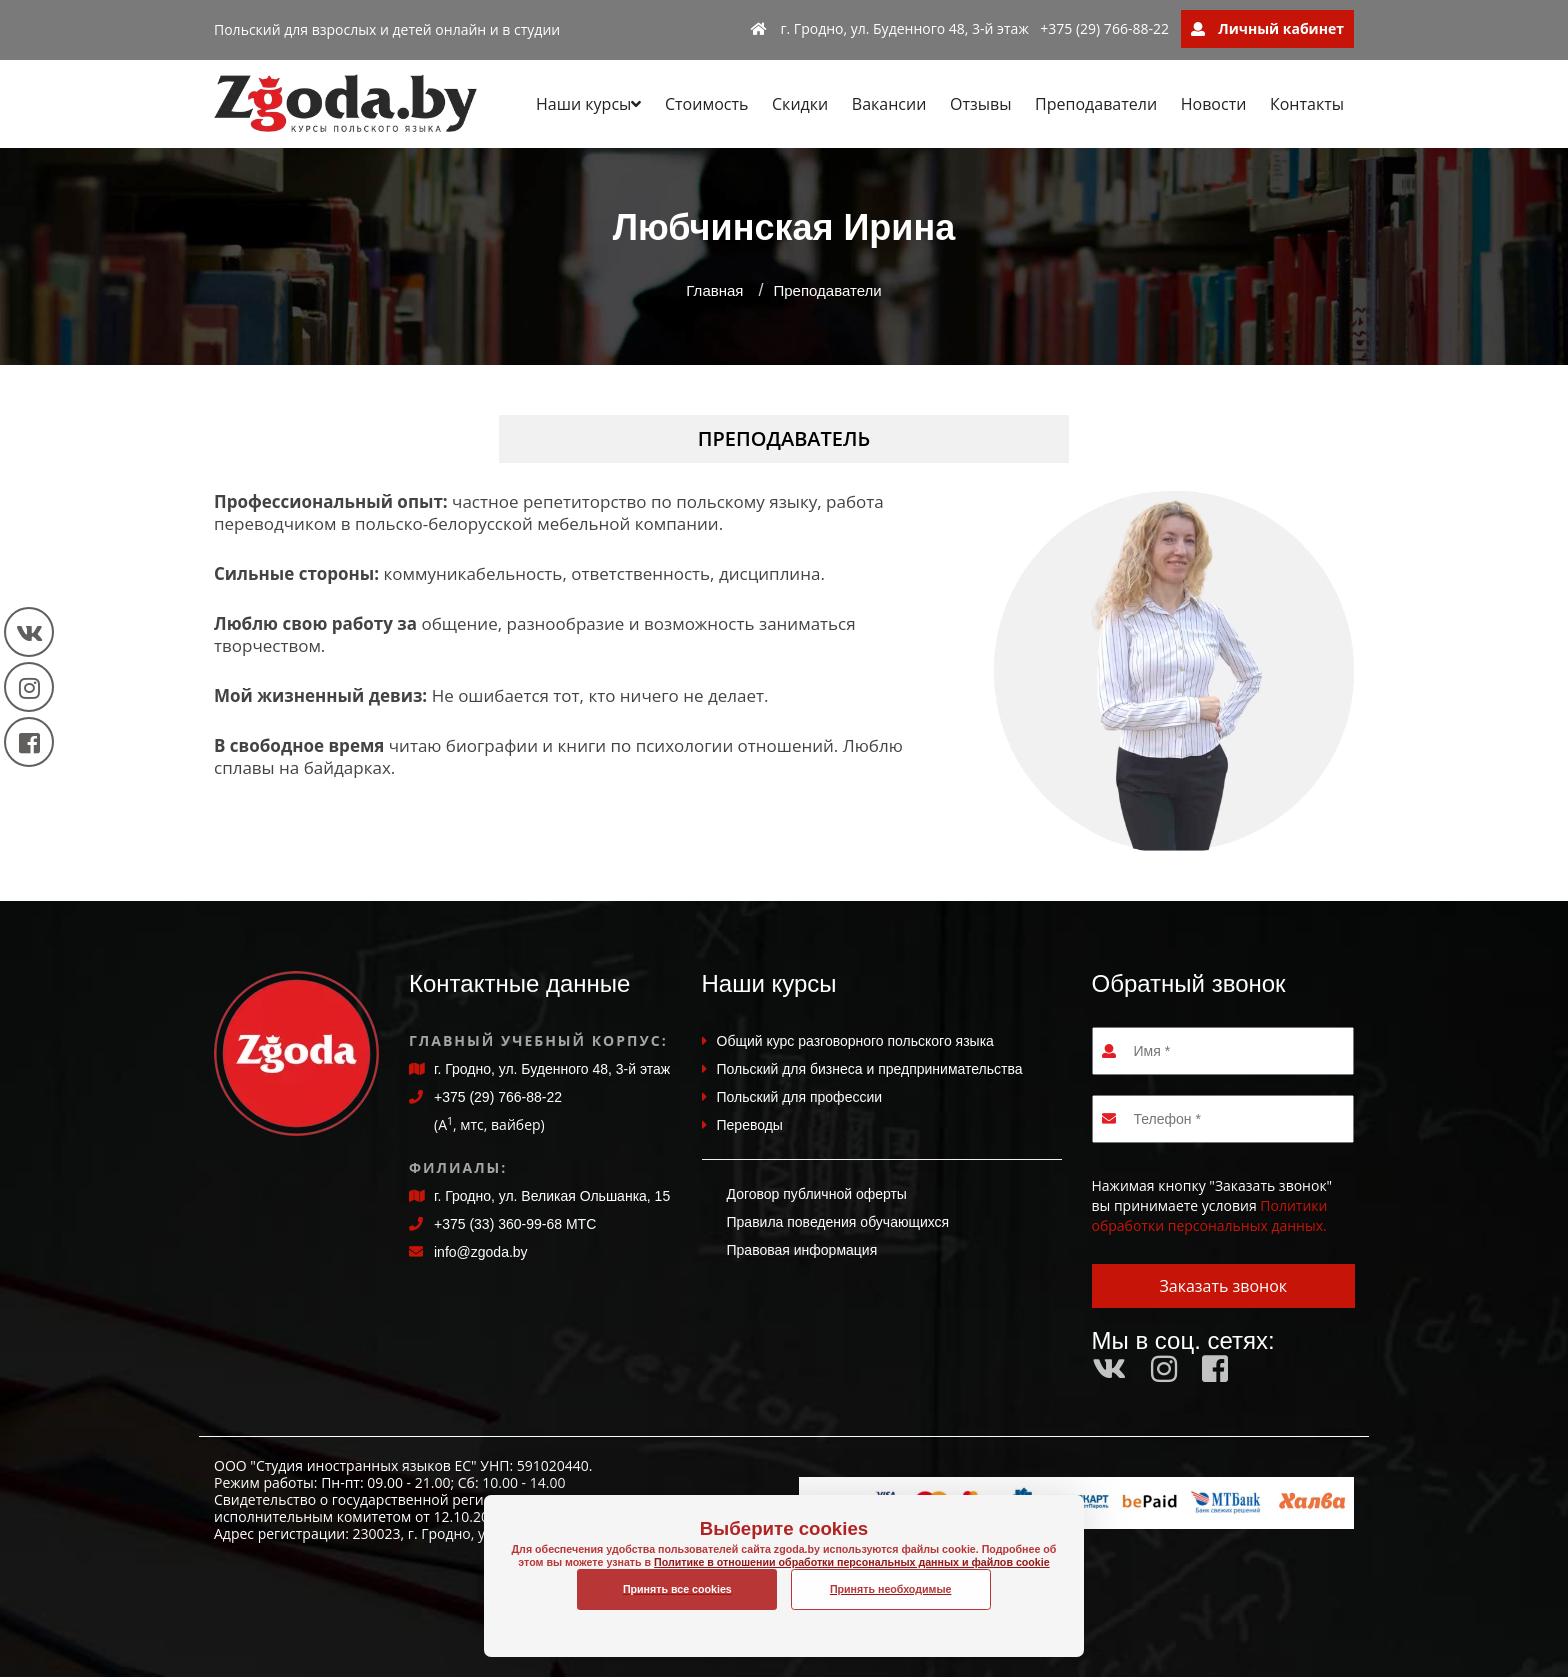 Image resolution: width=1568 pixels, height=1677 pixels. What do you see at coordinates (800, 1097) in the screenshot?
I see `Польский для профессии` at bounding box center [800, 1097].